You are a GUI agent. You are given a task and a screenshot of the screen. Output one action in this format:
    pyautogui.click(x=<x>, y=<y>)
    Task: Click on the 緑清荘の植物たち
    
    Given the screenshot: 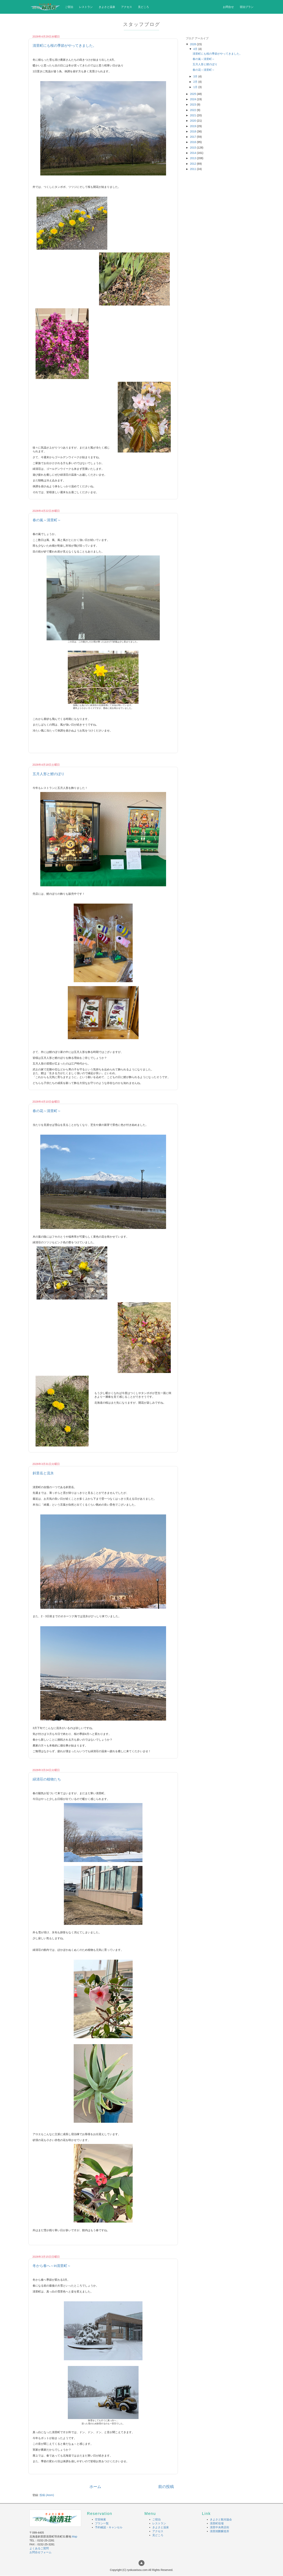 What is the action you would take?
    pyautogui.click(x=47, y=1779)
    